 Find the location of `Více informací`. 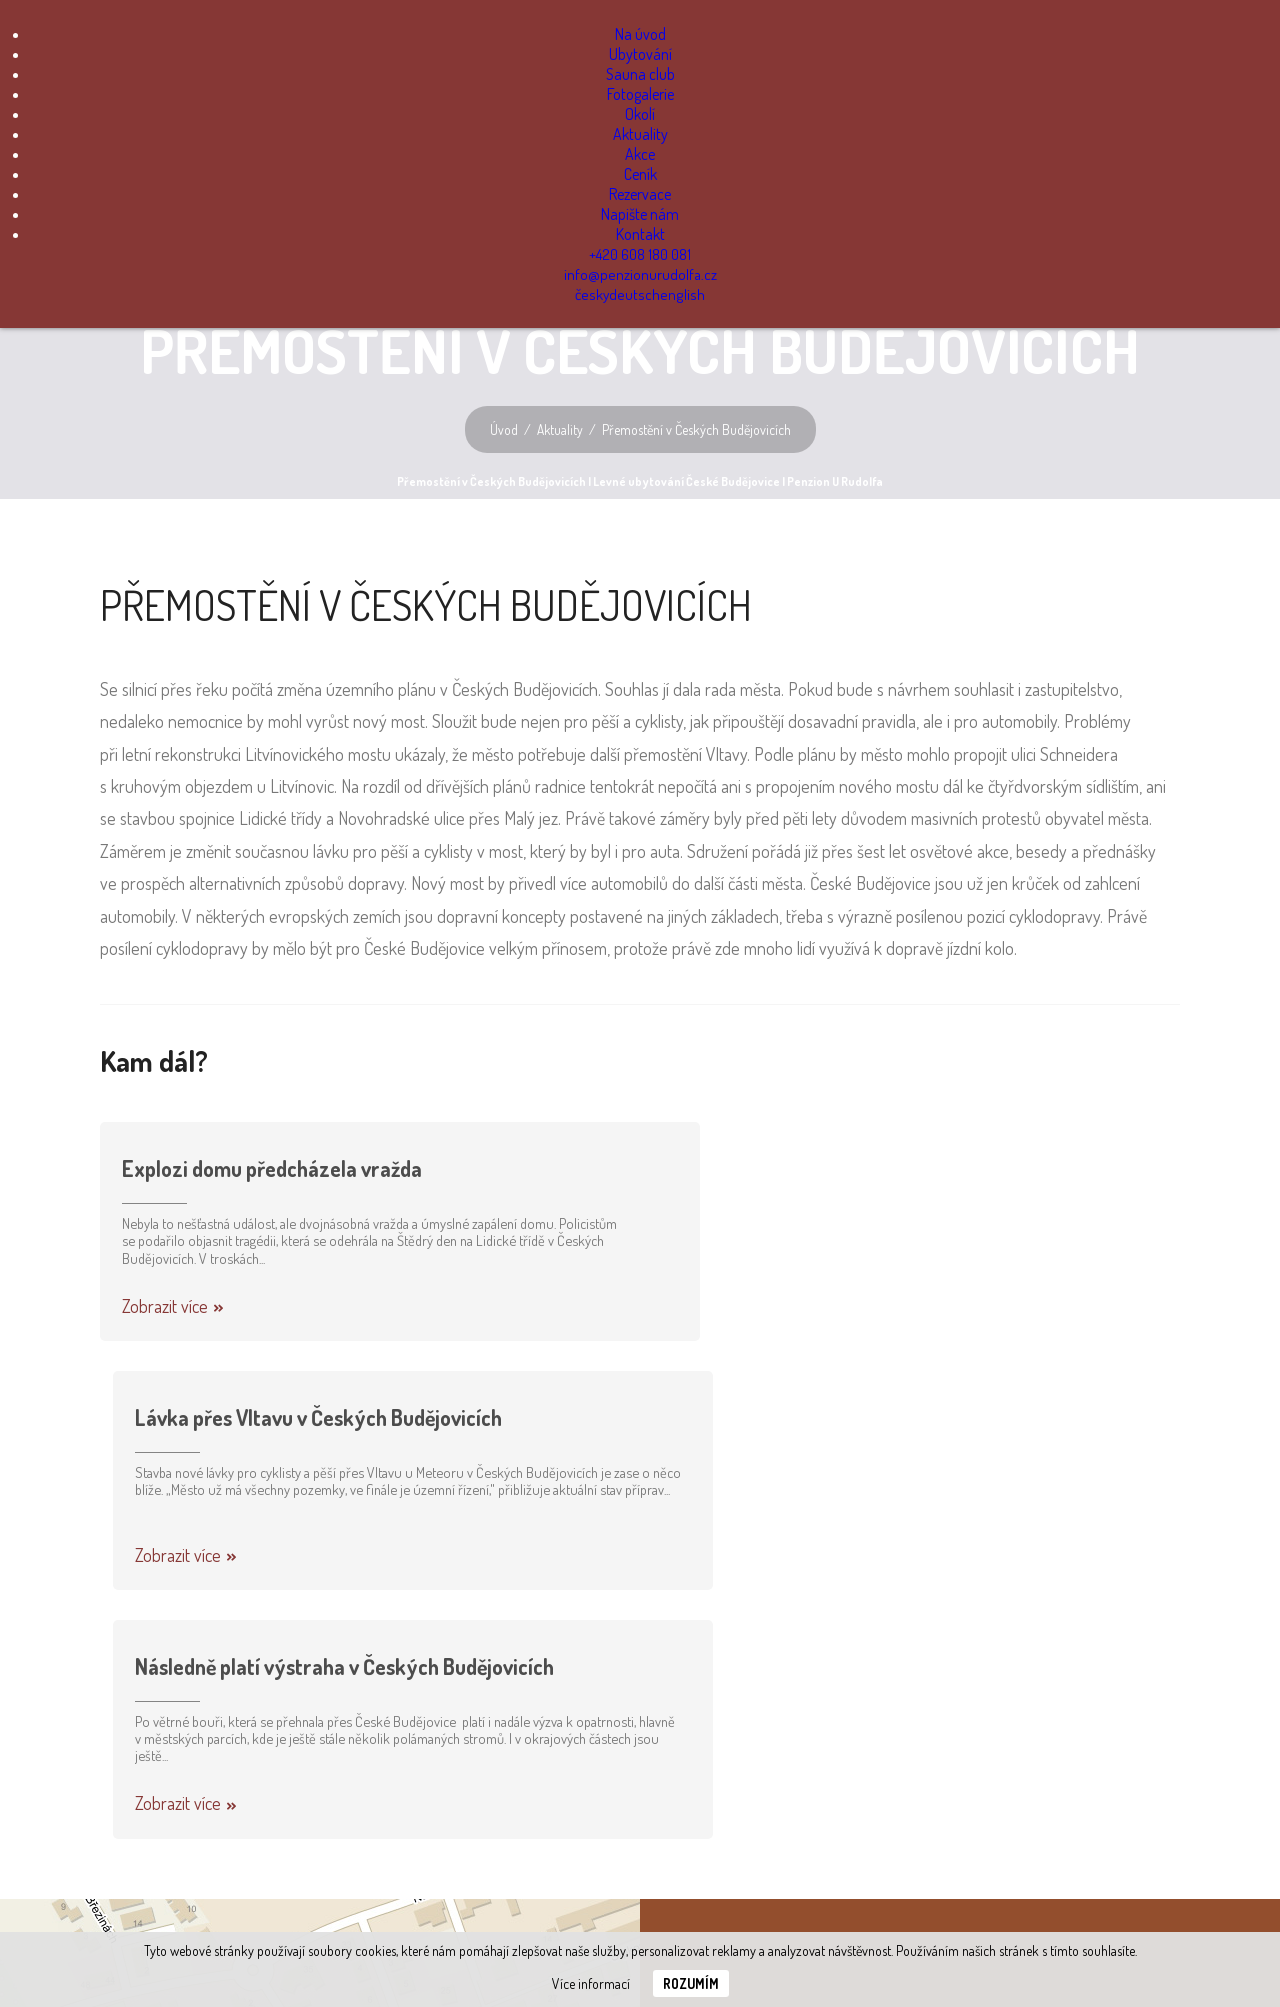

Více informací is located at coordinates (591, 1983).